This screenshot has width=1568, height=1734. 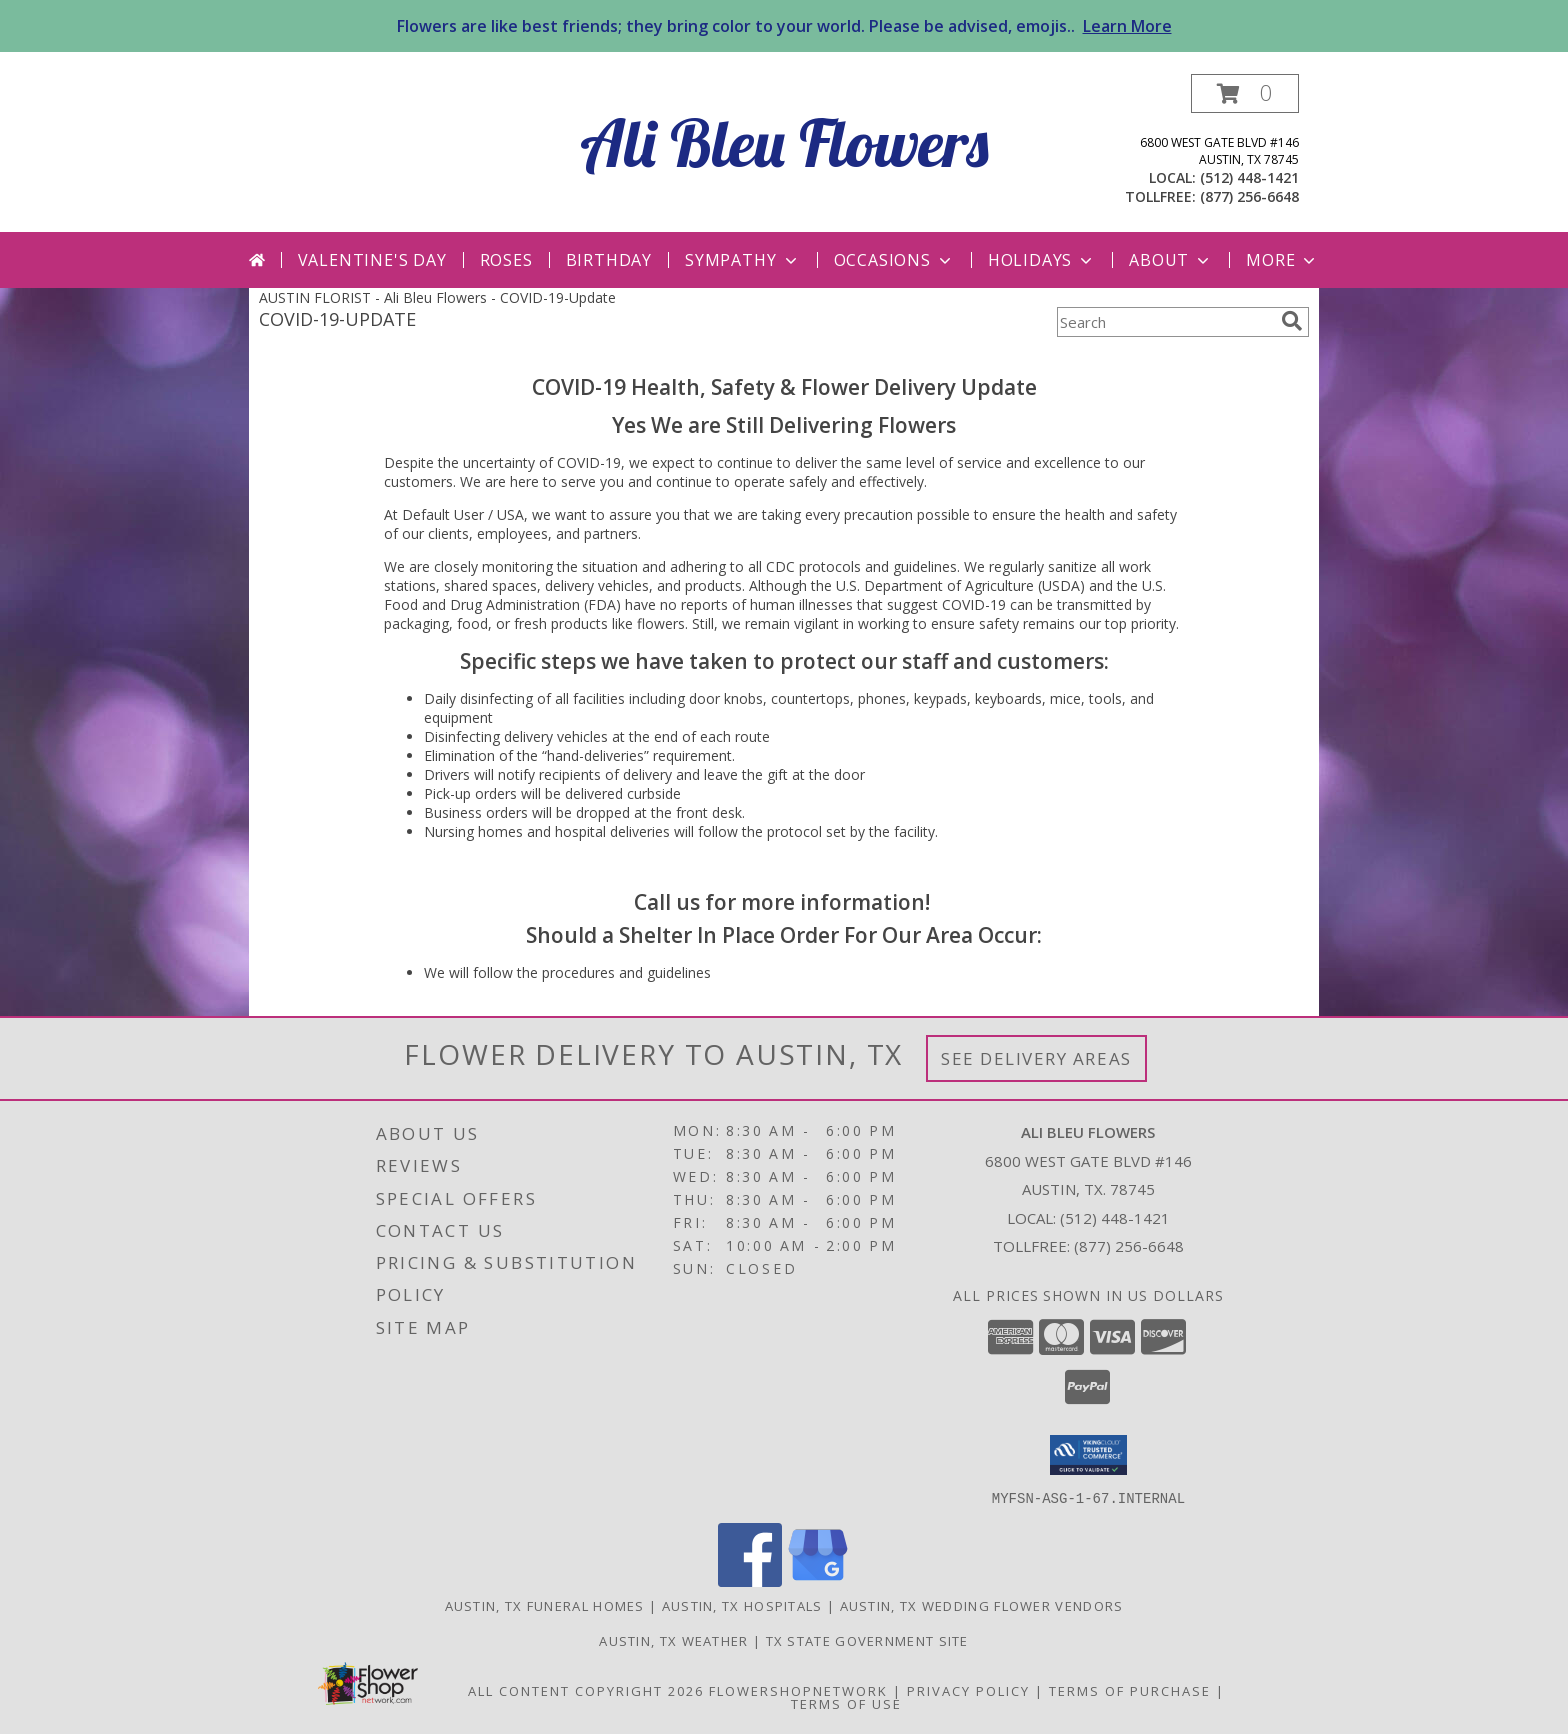 I want to click on Flowers are like best friends; they bring color to your world. Please be advised, emojis.., so click(x=784, y=26).